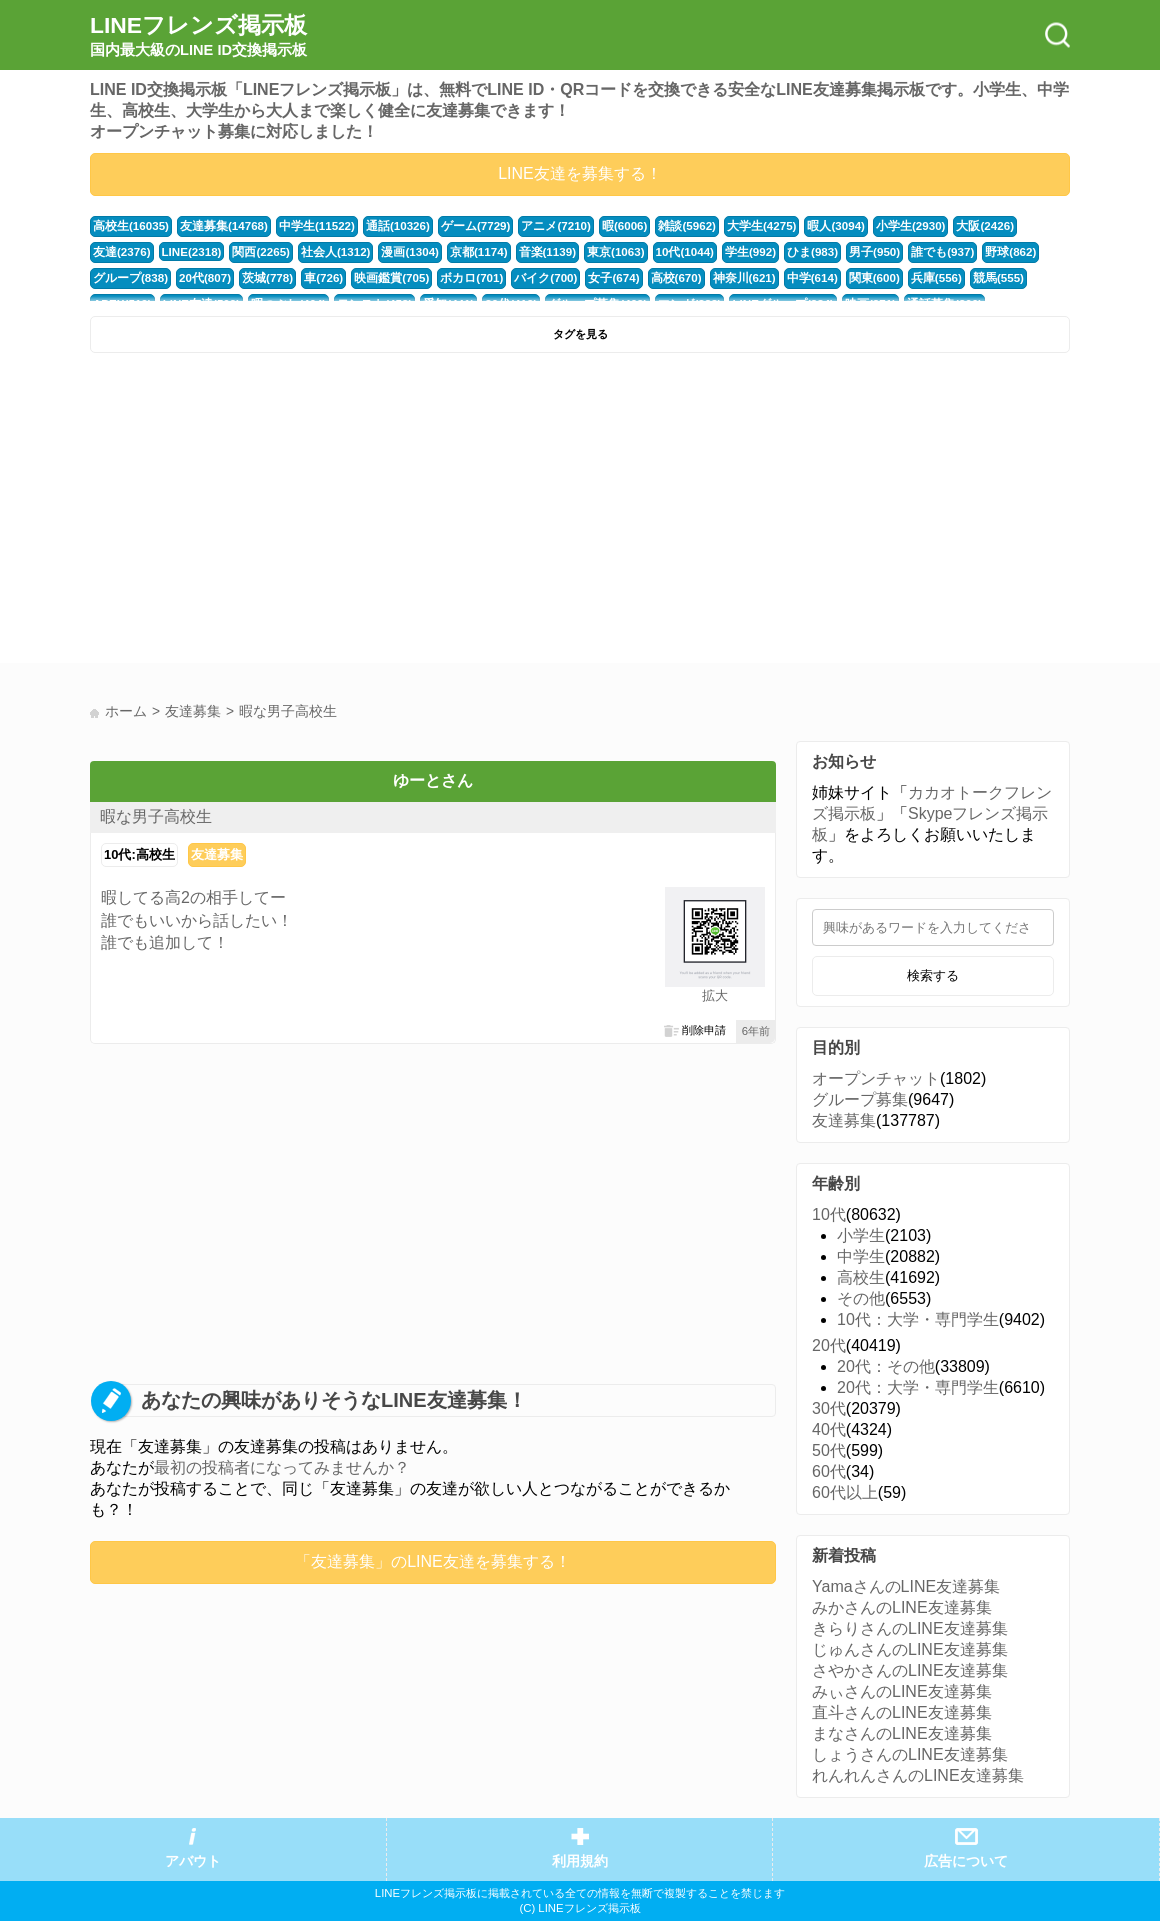 The height and width of the screenshot is (1921, 1160). I want to click on LINE友達(509), so click(1018, 278).